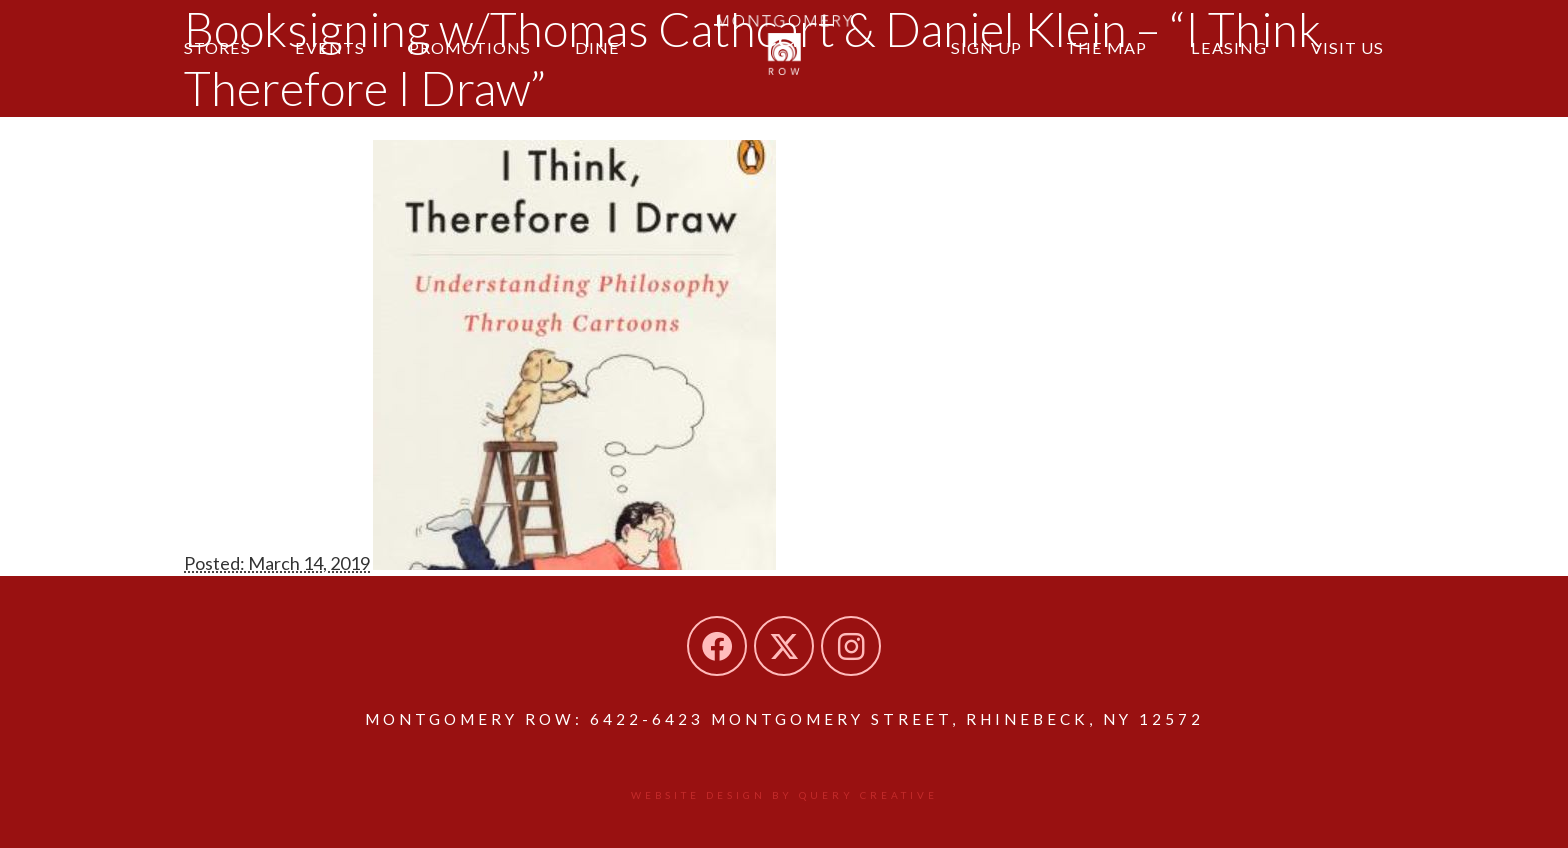  What do you see at coordinates (597, 47) in the screenshot?
I see `Dine` at bounding box center [597, 47].